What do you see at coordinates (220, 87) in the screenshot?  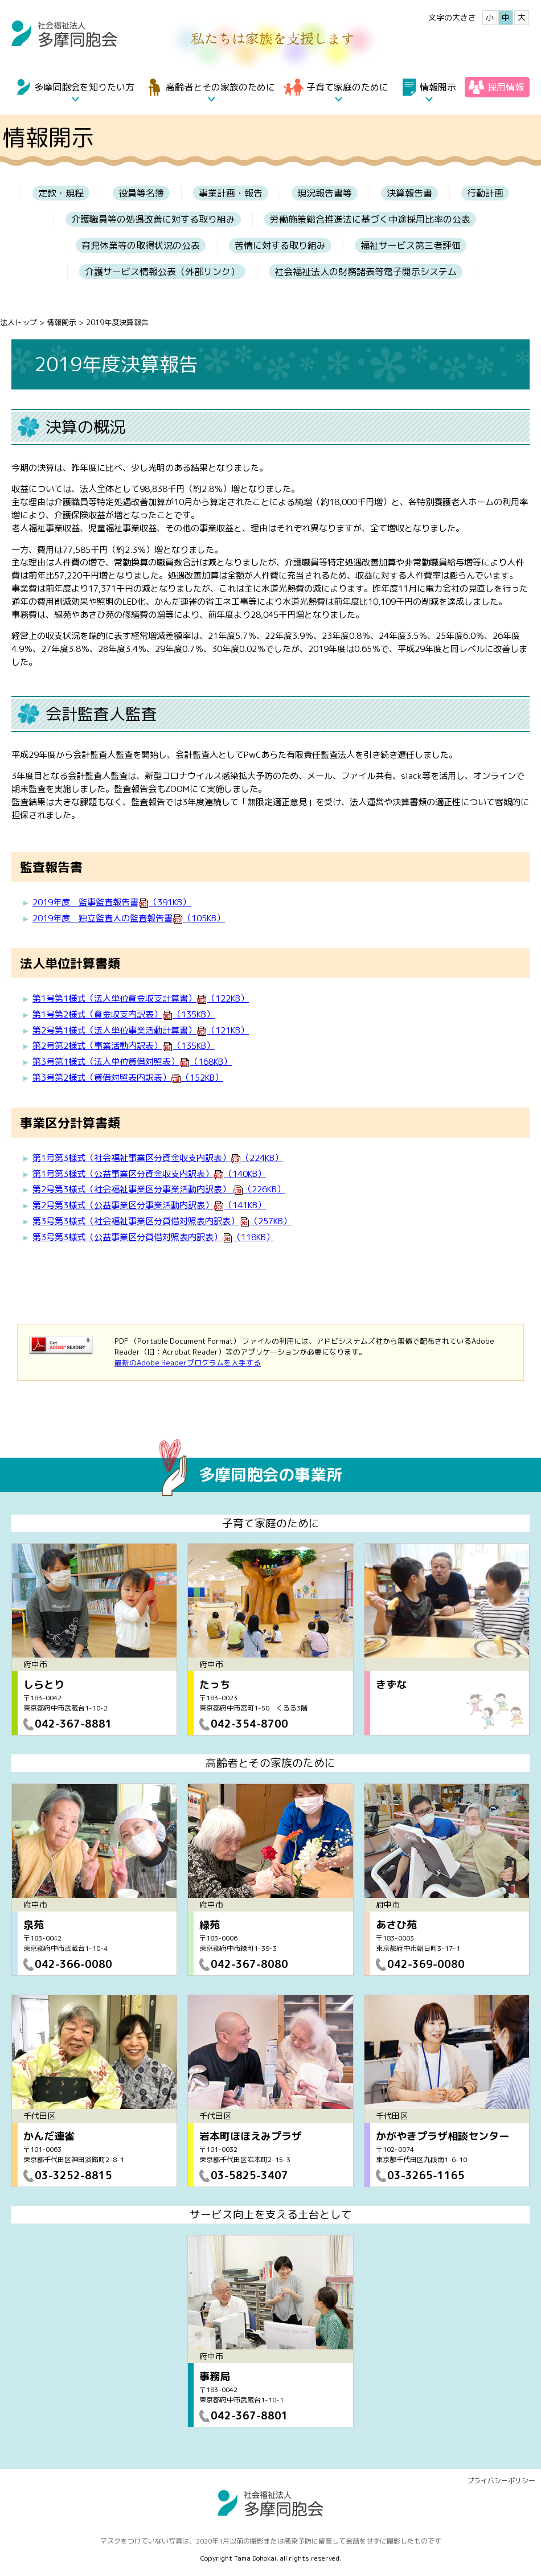 I see `高齢者とその家族のために` at bounding box center [220, 87].